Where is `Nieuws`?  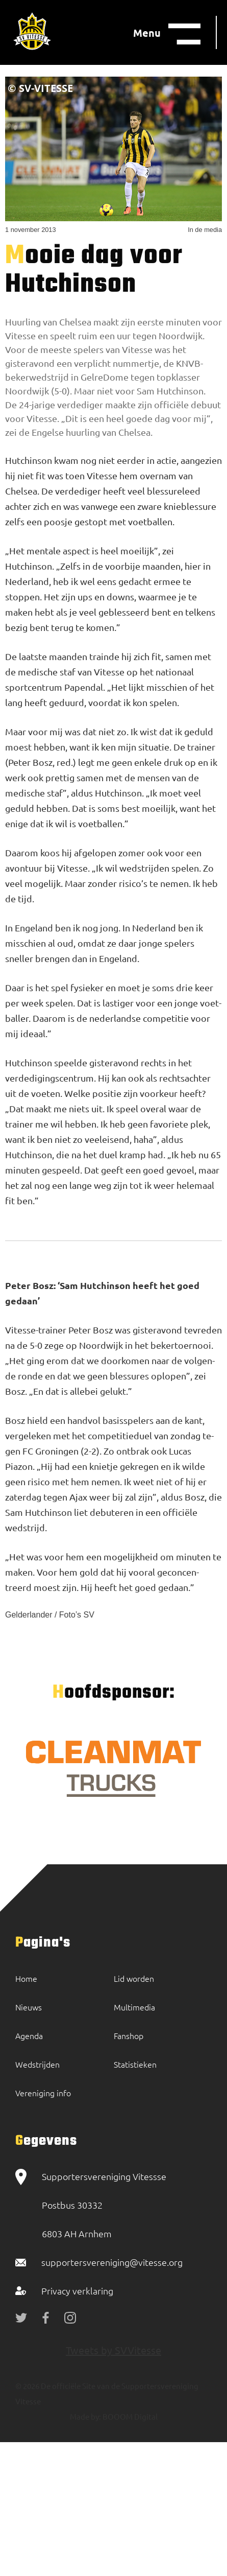
Nieuws is located at coordinates (28, 2006).